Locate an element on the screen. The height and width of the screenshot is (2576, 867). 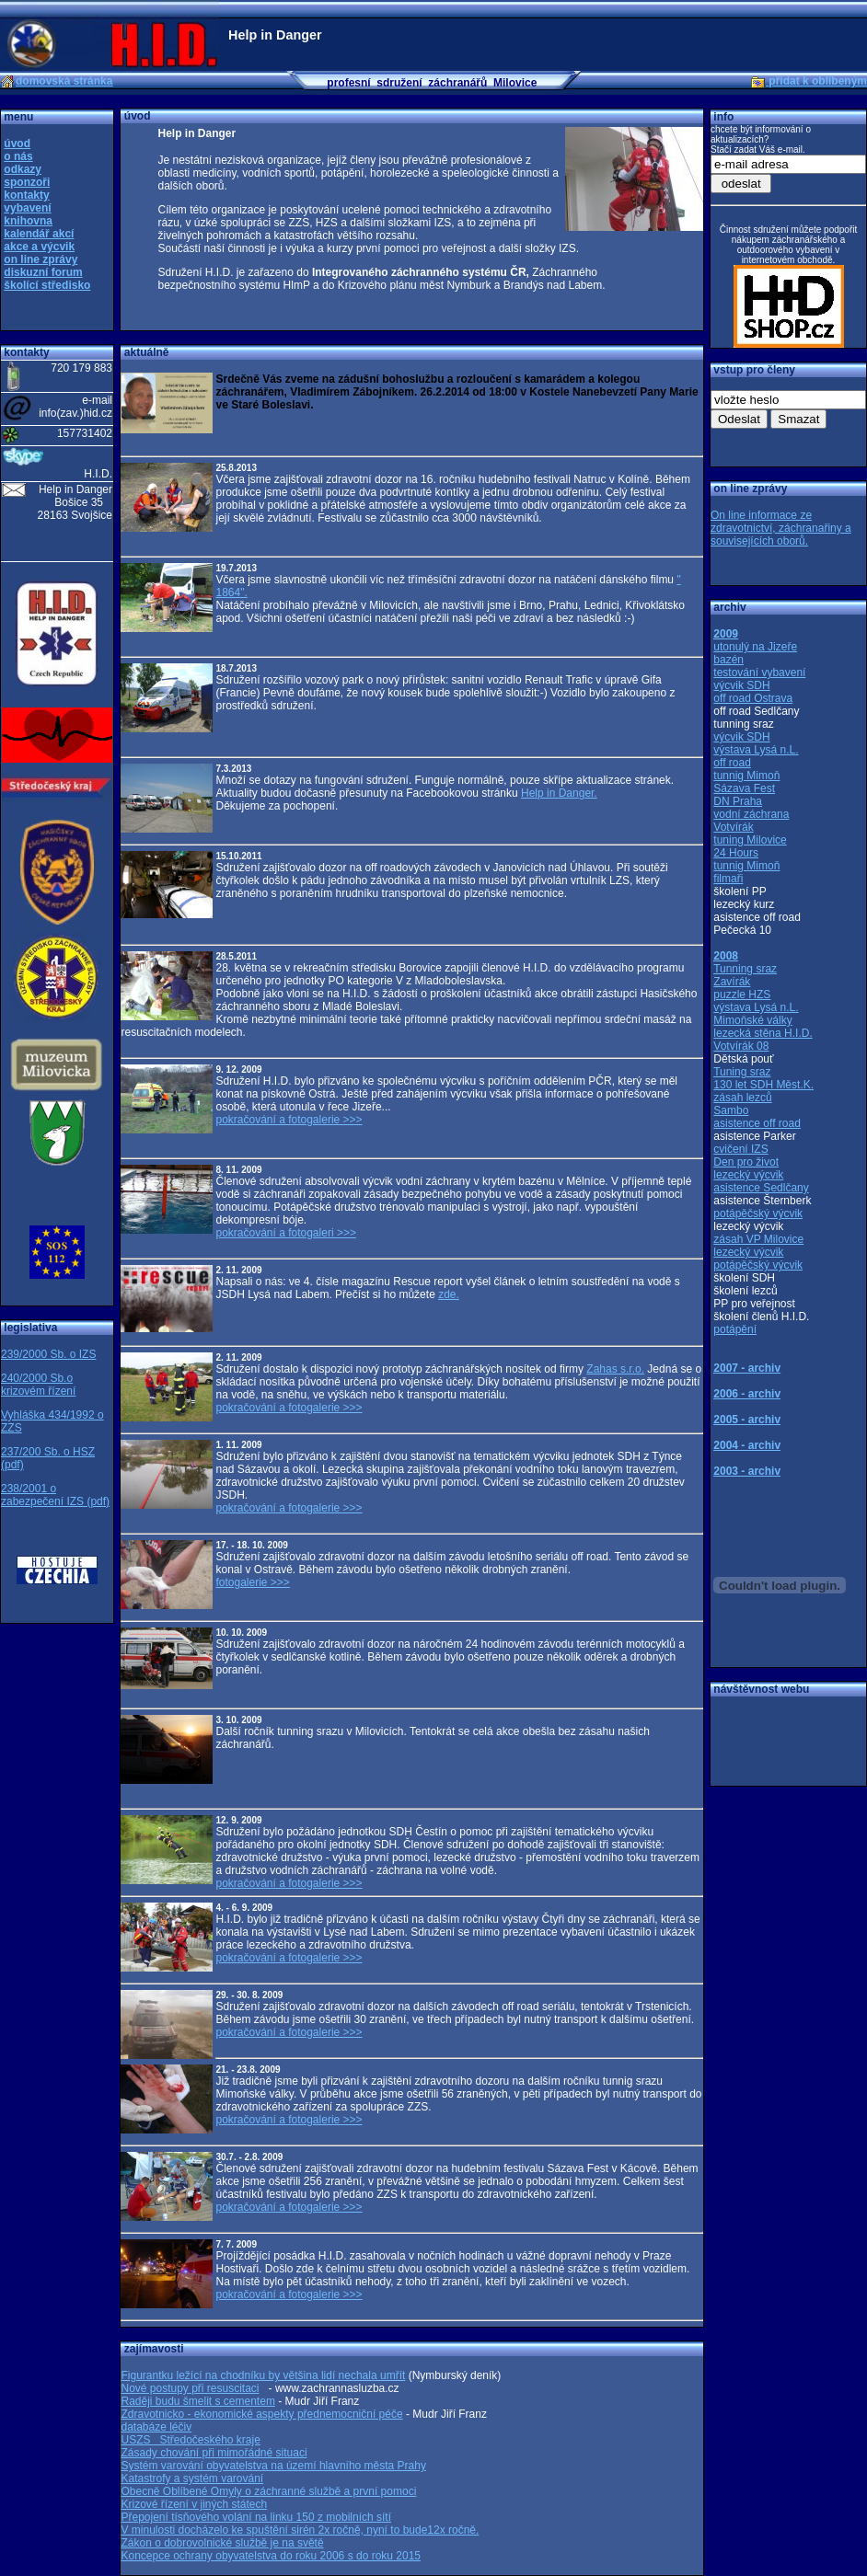
Den pro život is located at coordinates (746, 1162).